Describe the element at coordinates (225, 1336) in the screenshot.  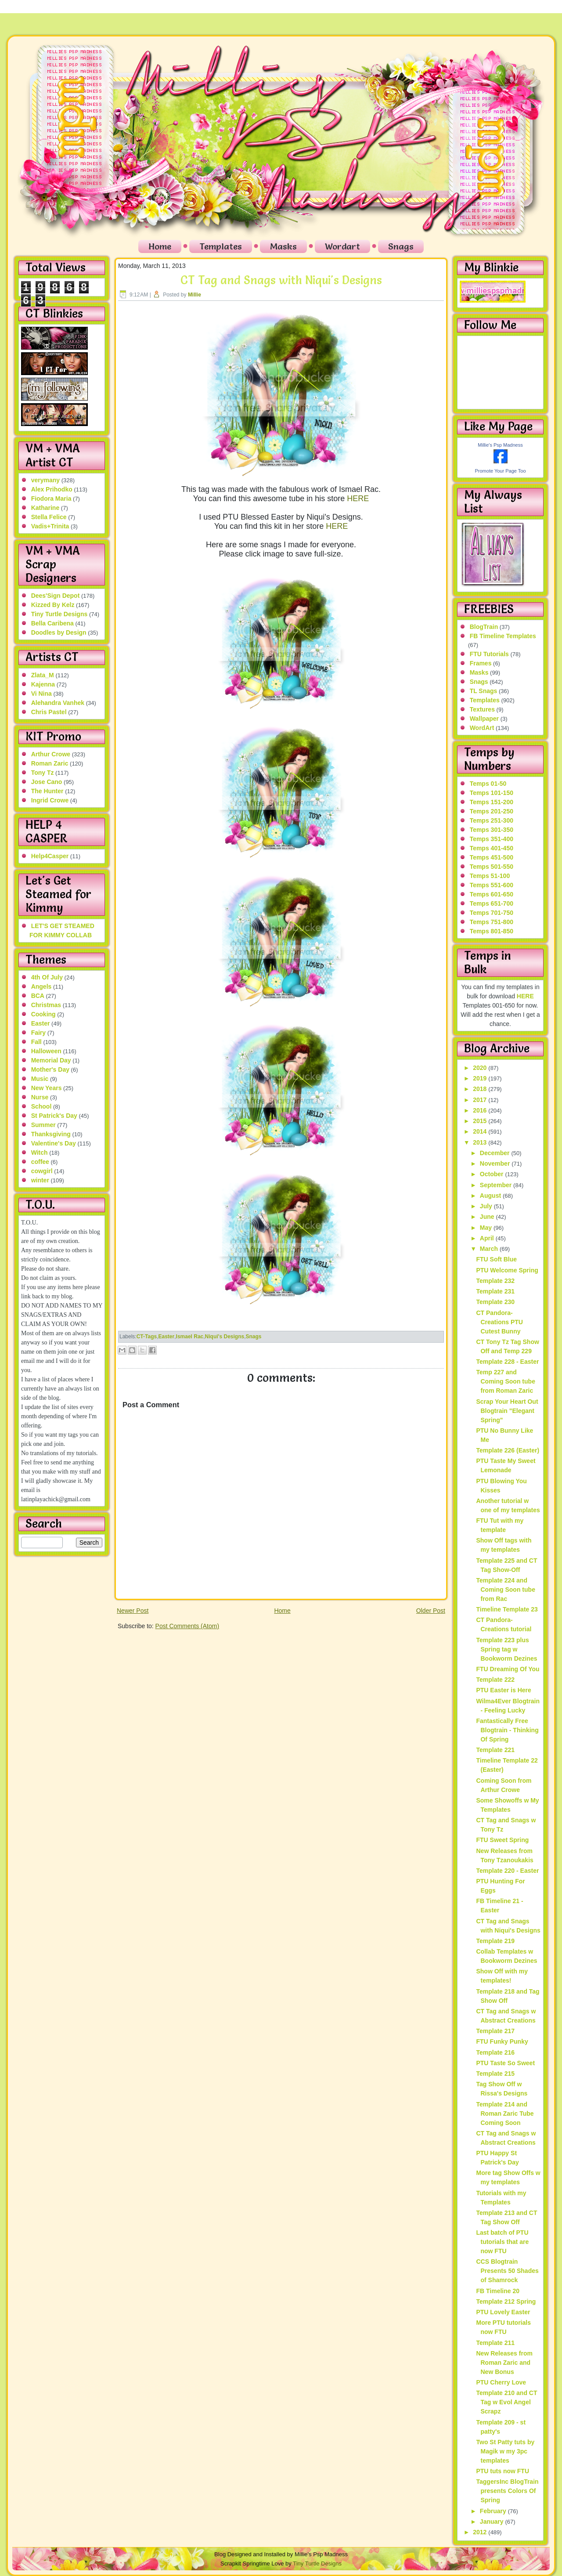
I see `Niqui's Designs` at that location.